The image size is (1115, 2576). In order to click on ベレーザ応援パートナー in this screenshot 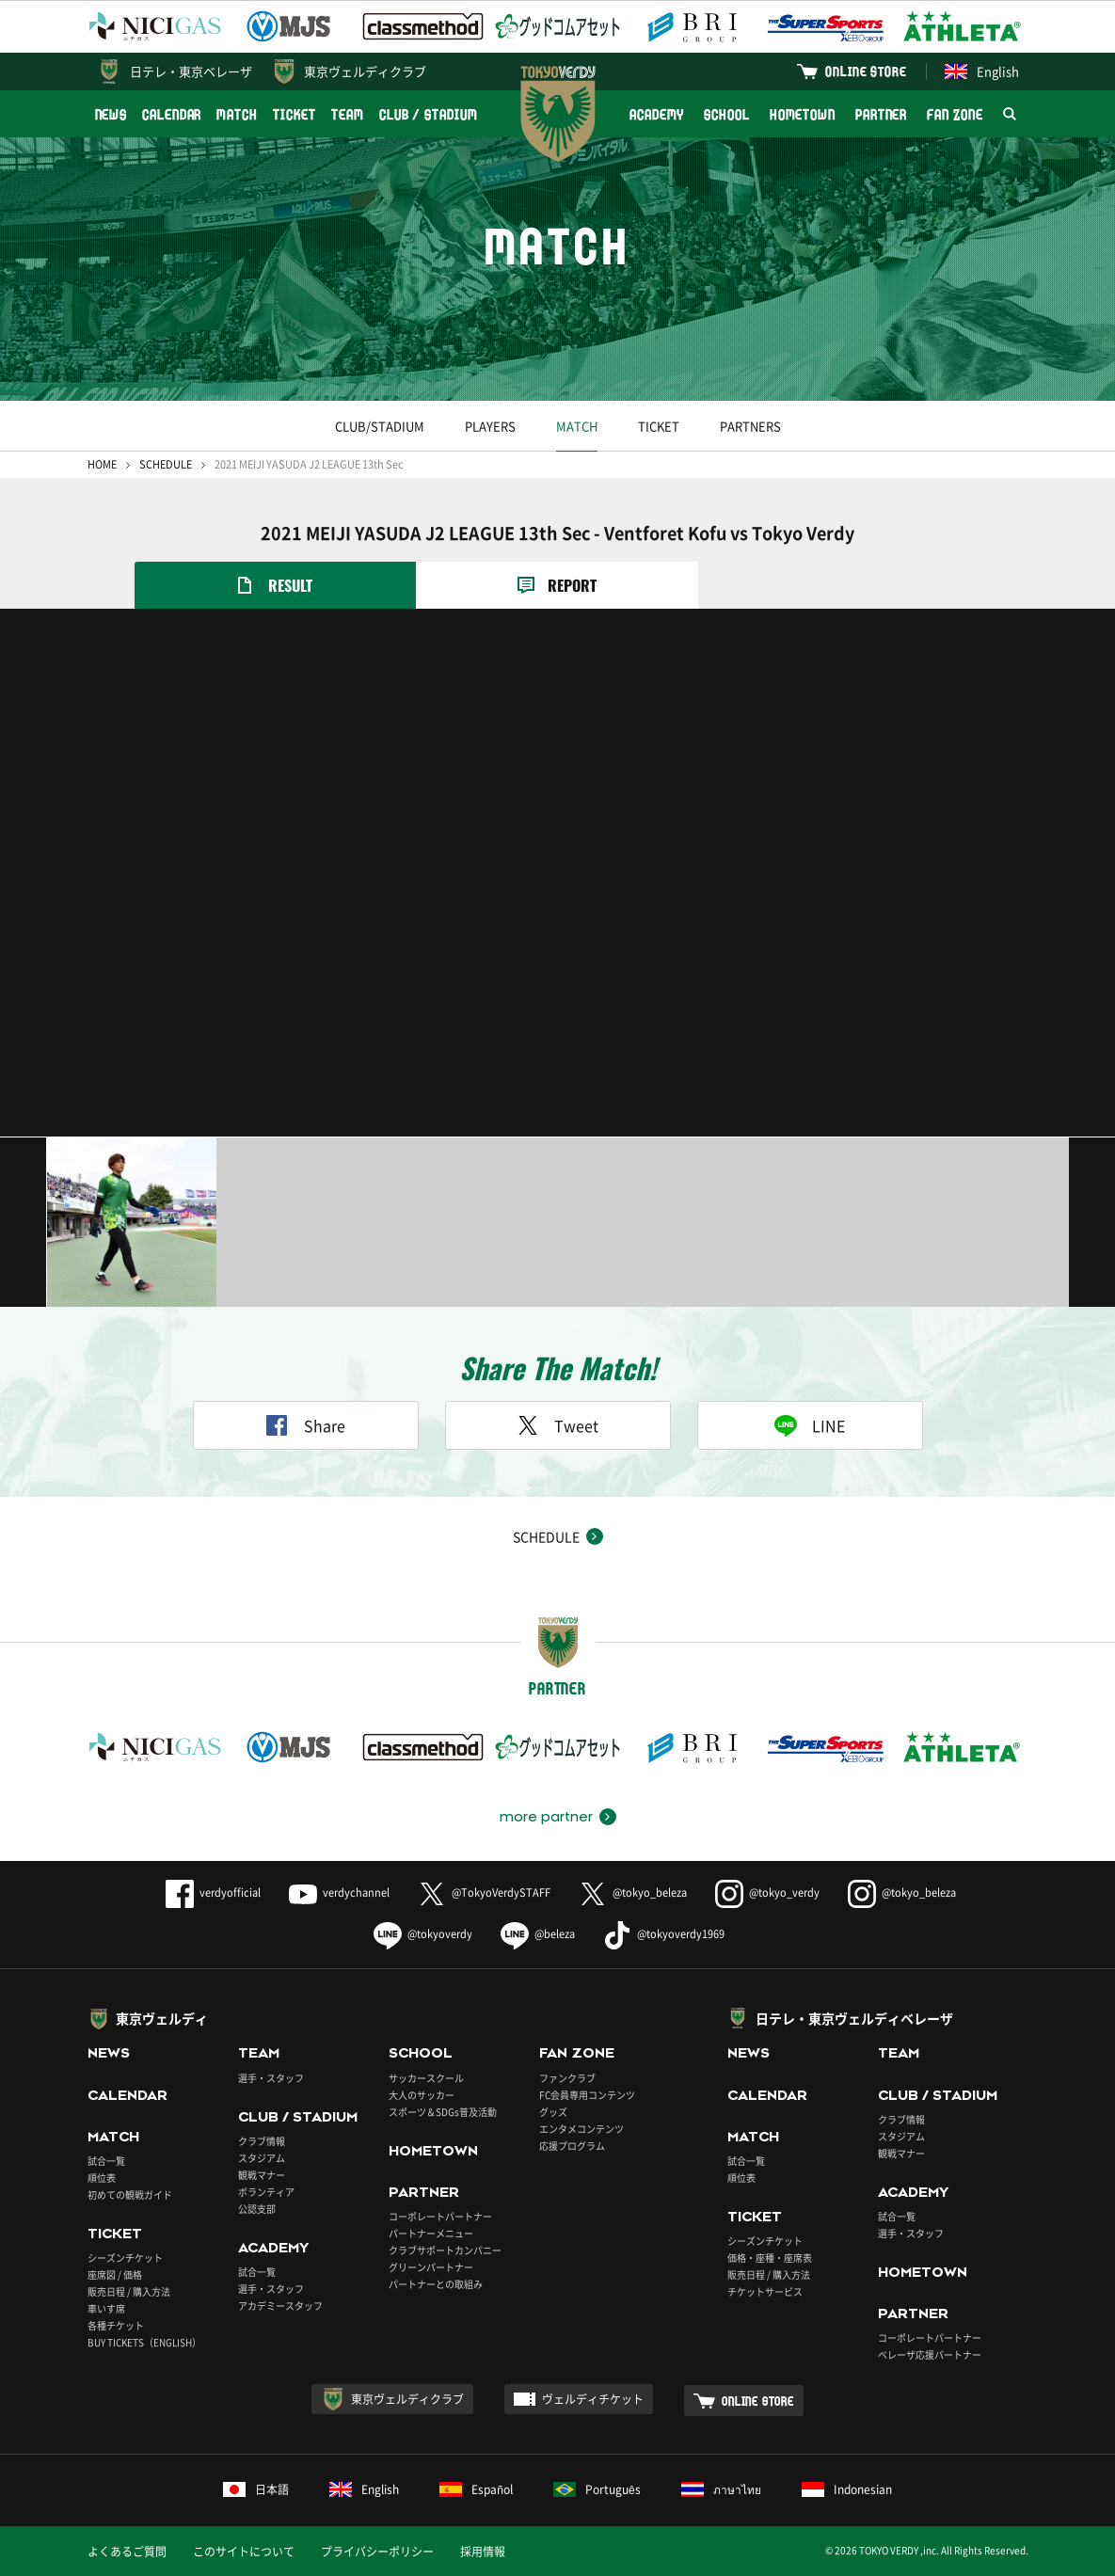, I will do `click(929, 2354)`.